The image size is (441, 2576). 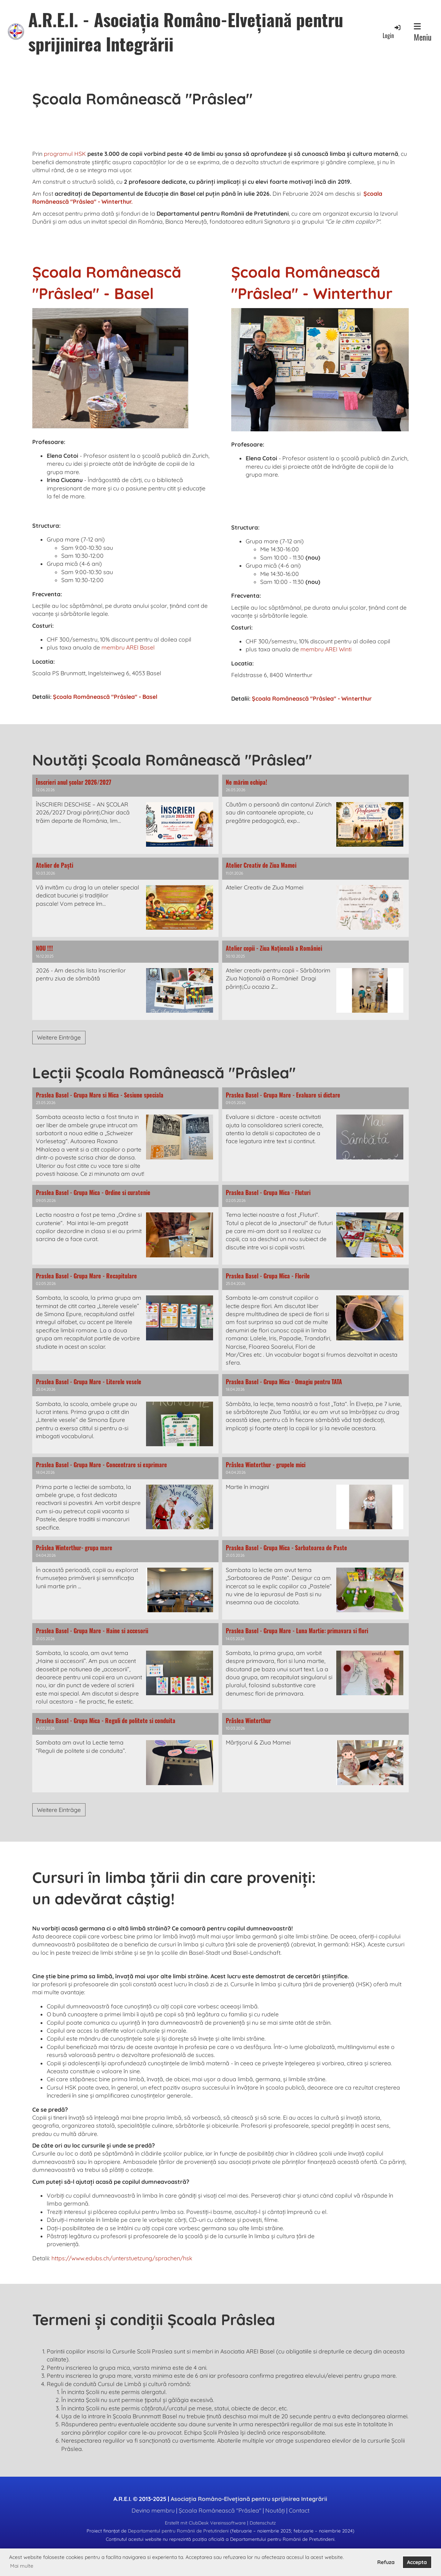 I want to click on Meniu, so click(x=423, y=32).